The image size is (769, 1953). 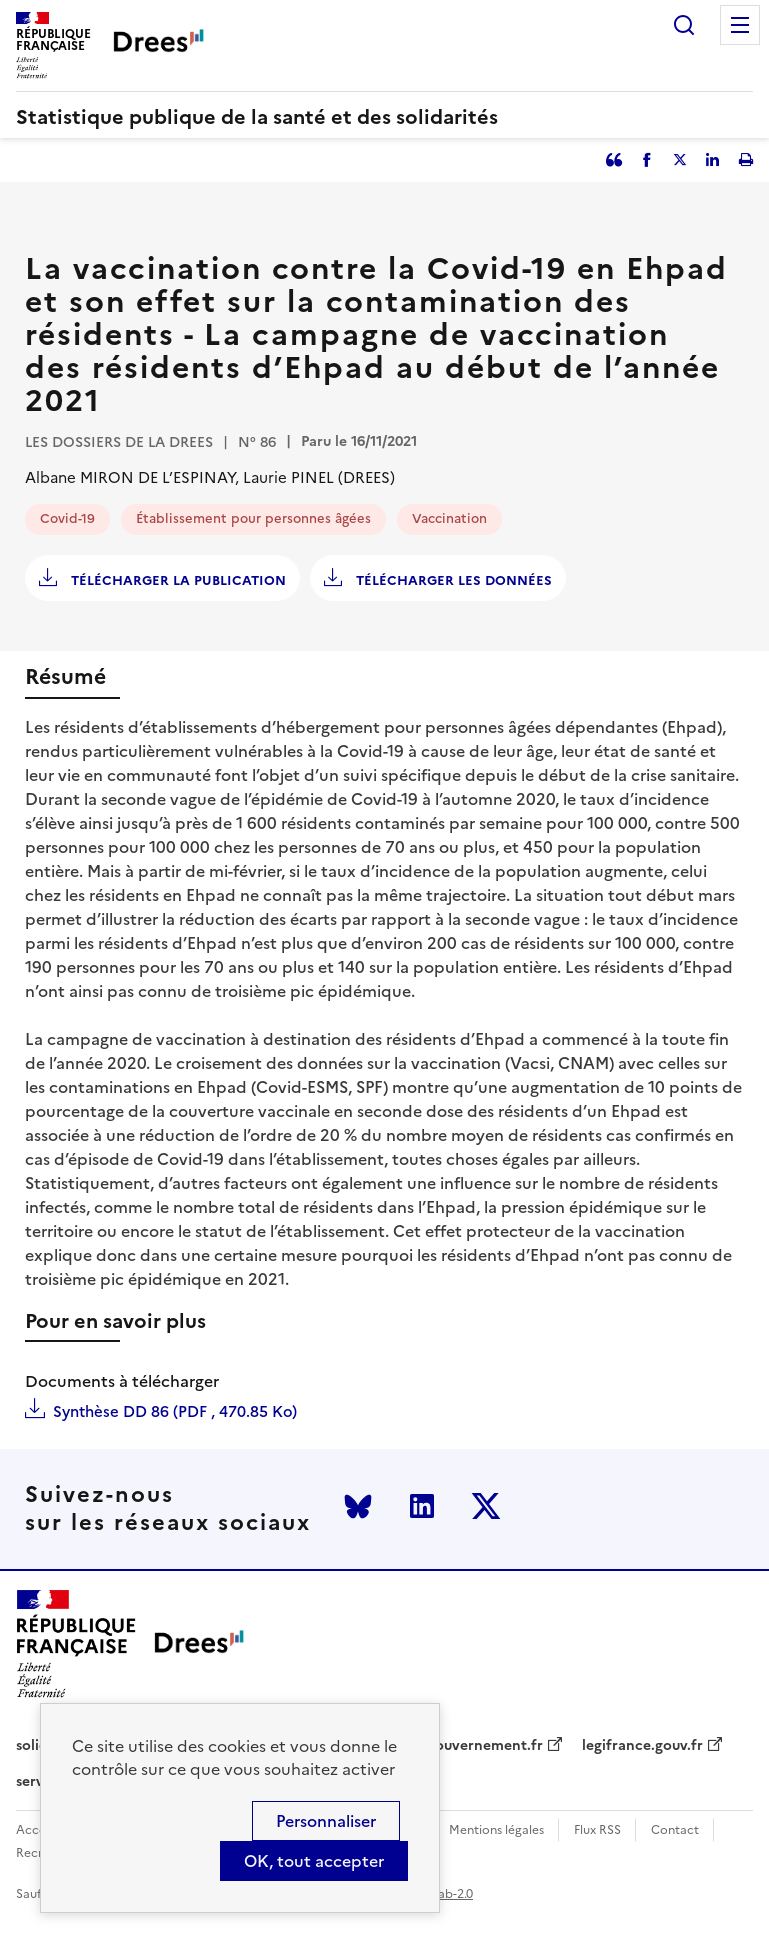 What do you see at coordinates (740, 25) in the screenshot?
I see `Menu` at bounding box center [740, 25].